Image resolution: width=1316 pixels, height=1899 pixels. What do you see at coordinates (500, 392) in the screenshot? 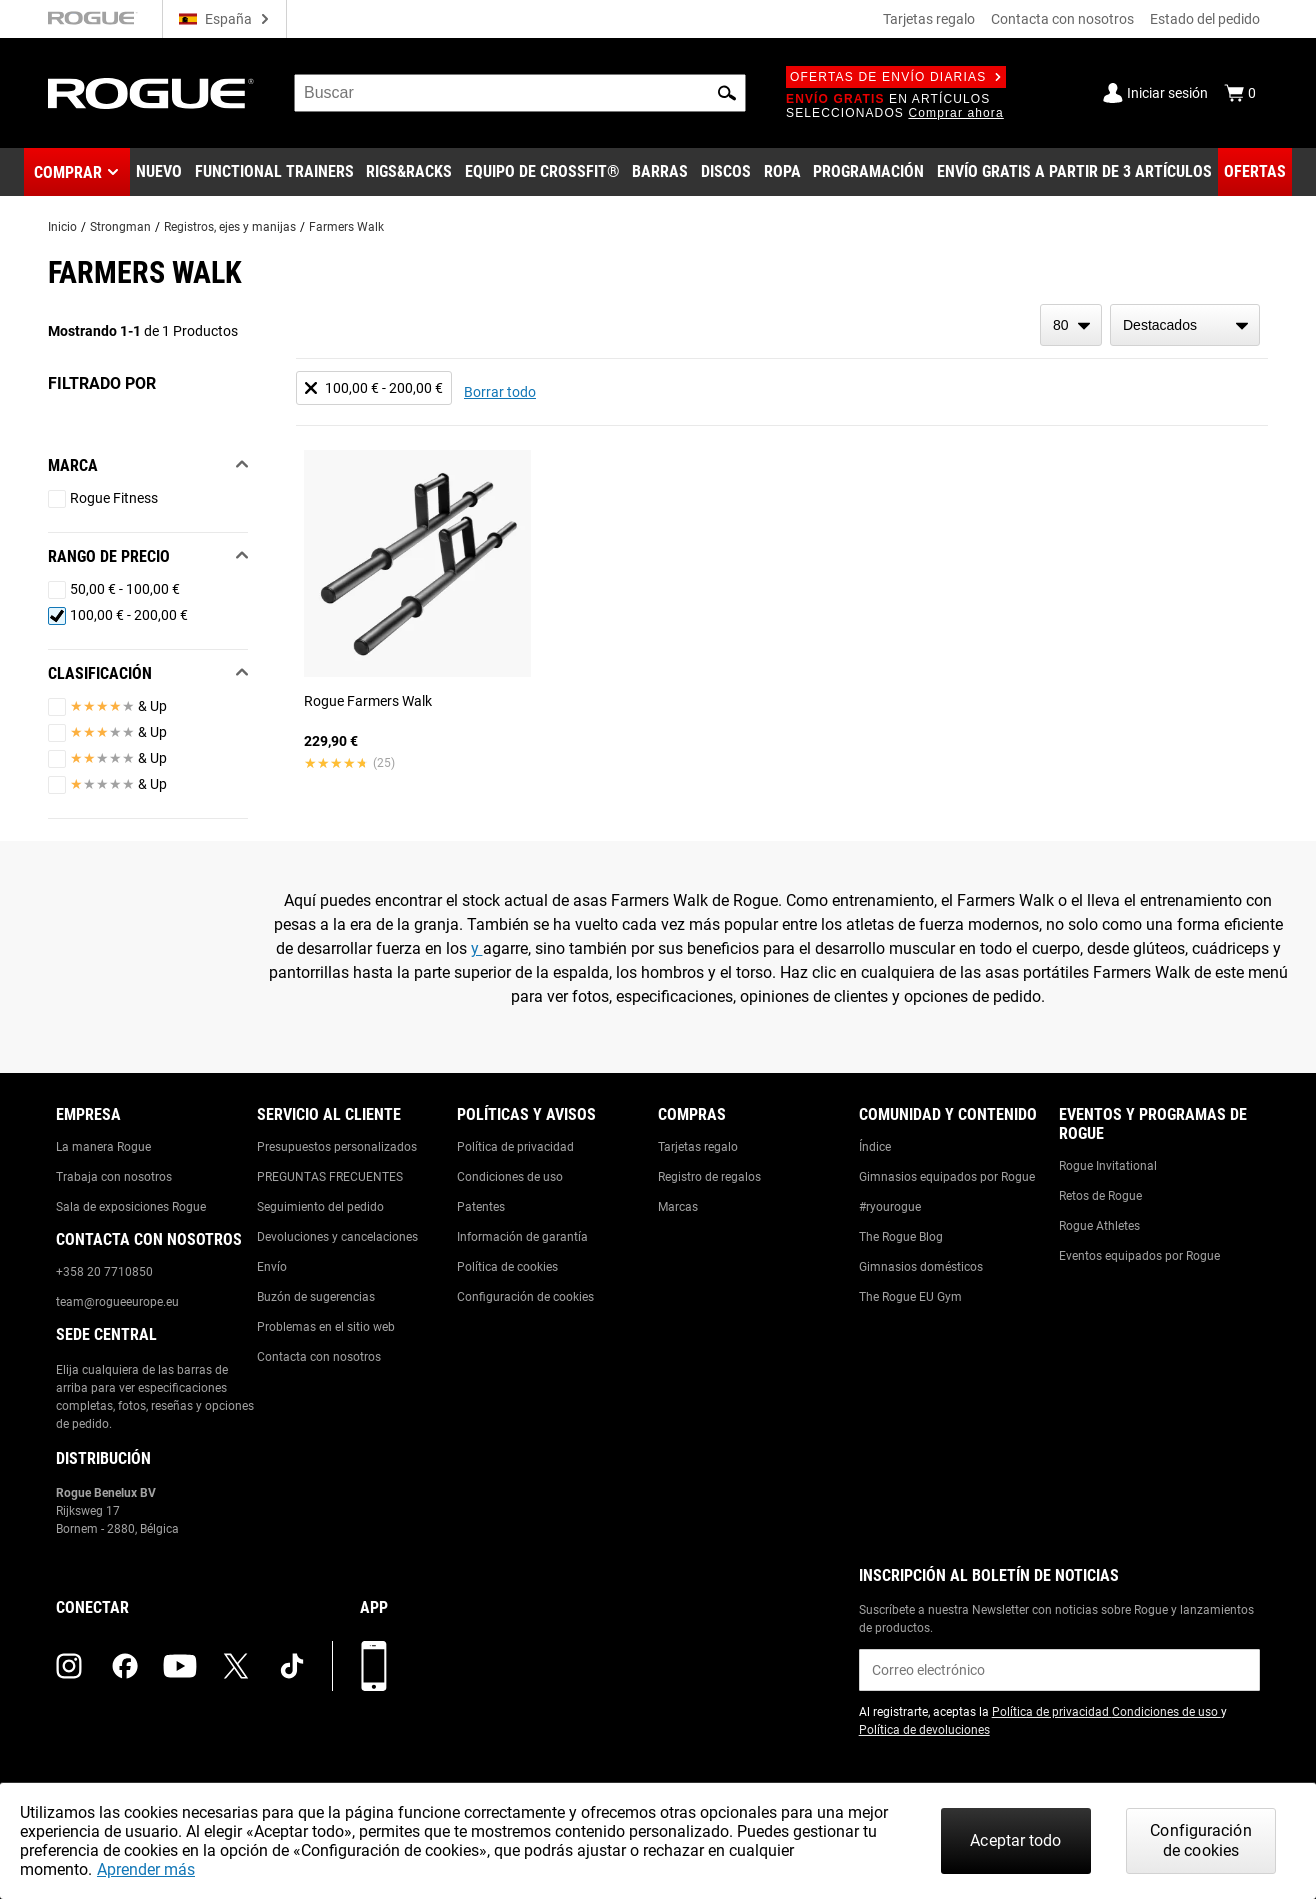
I see `Borrar todo` at bounding box center [500, 392].